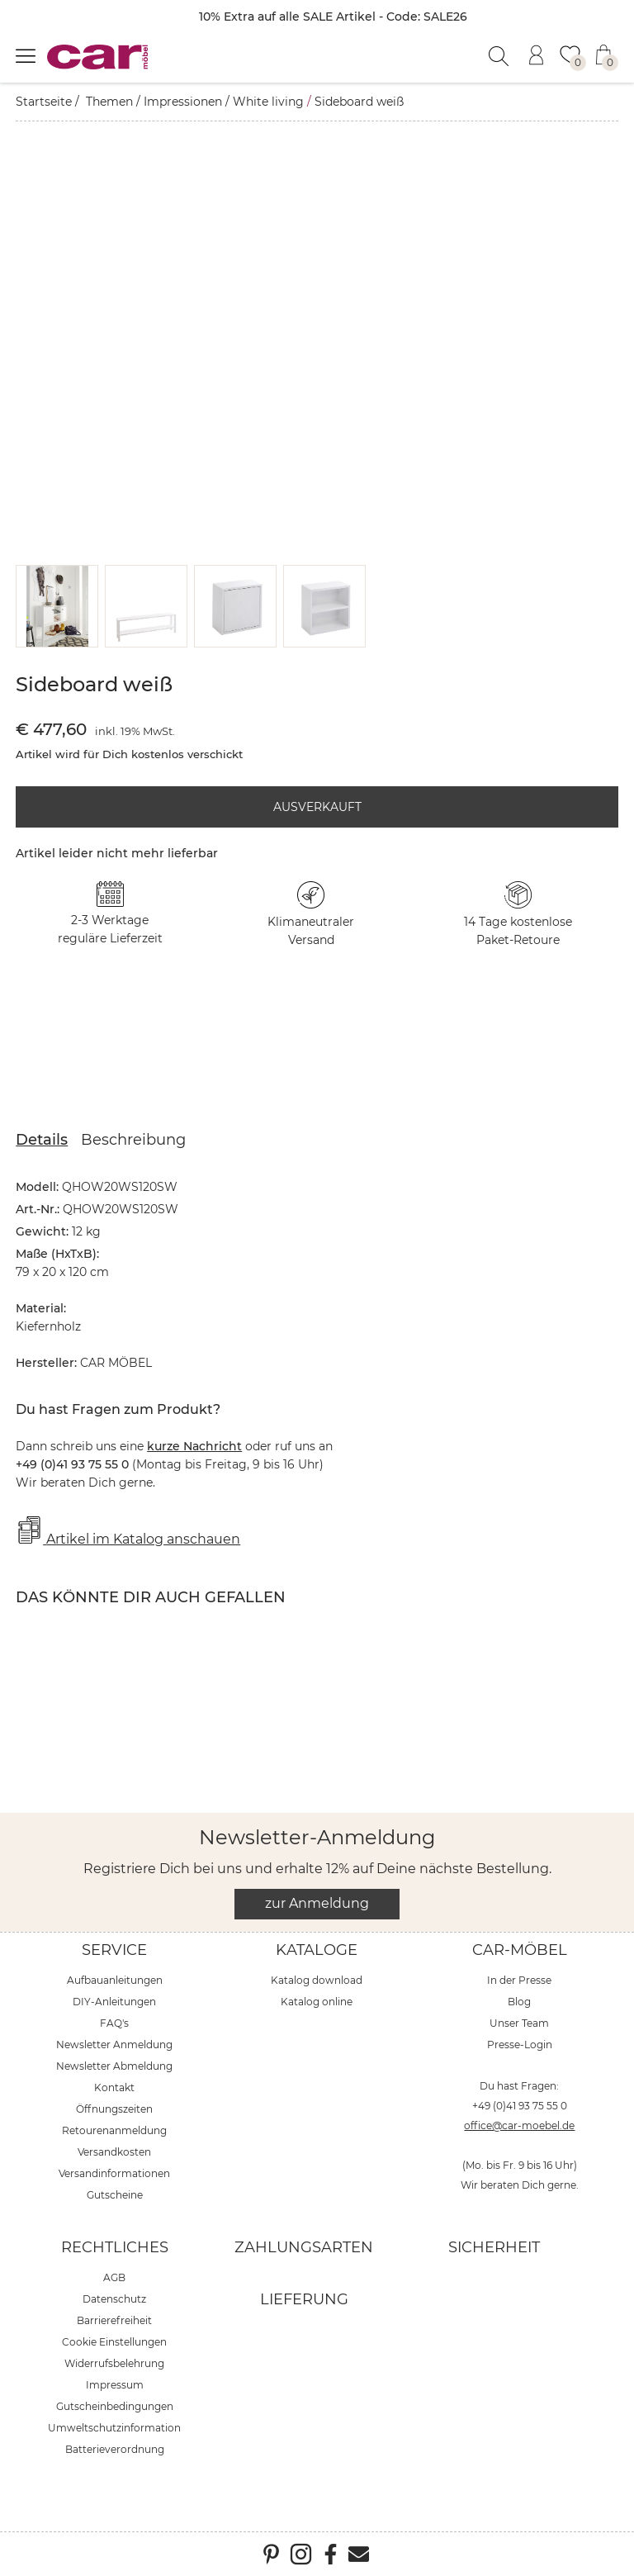 The height and width of the screenshot is (2576, 634). I want to click on Aufbauanleitungen, so click(115, 1980).